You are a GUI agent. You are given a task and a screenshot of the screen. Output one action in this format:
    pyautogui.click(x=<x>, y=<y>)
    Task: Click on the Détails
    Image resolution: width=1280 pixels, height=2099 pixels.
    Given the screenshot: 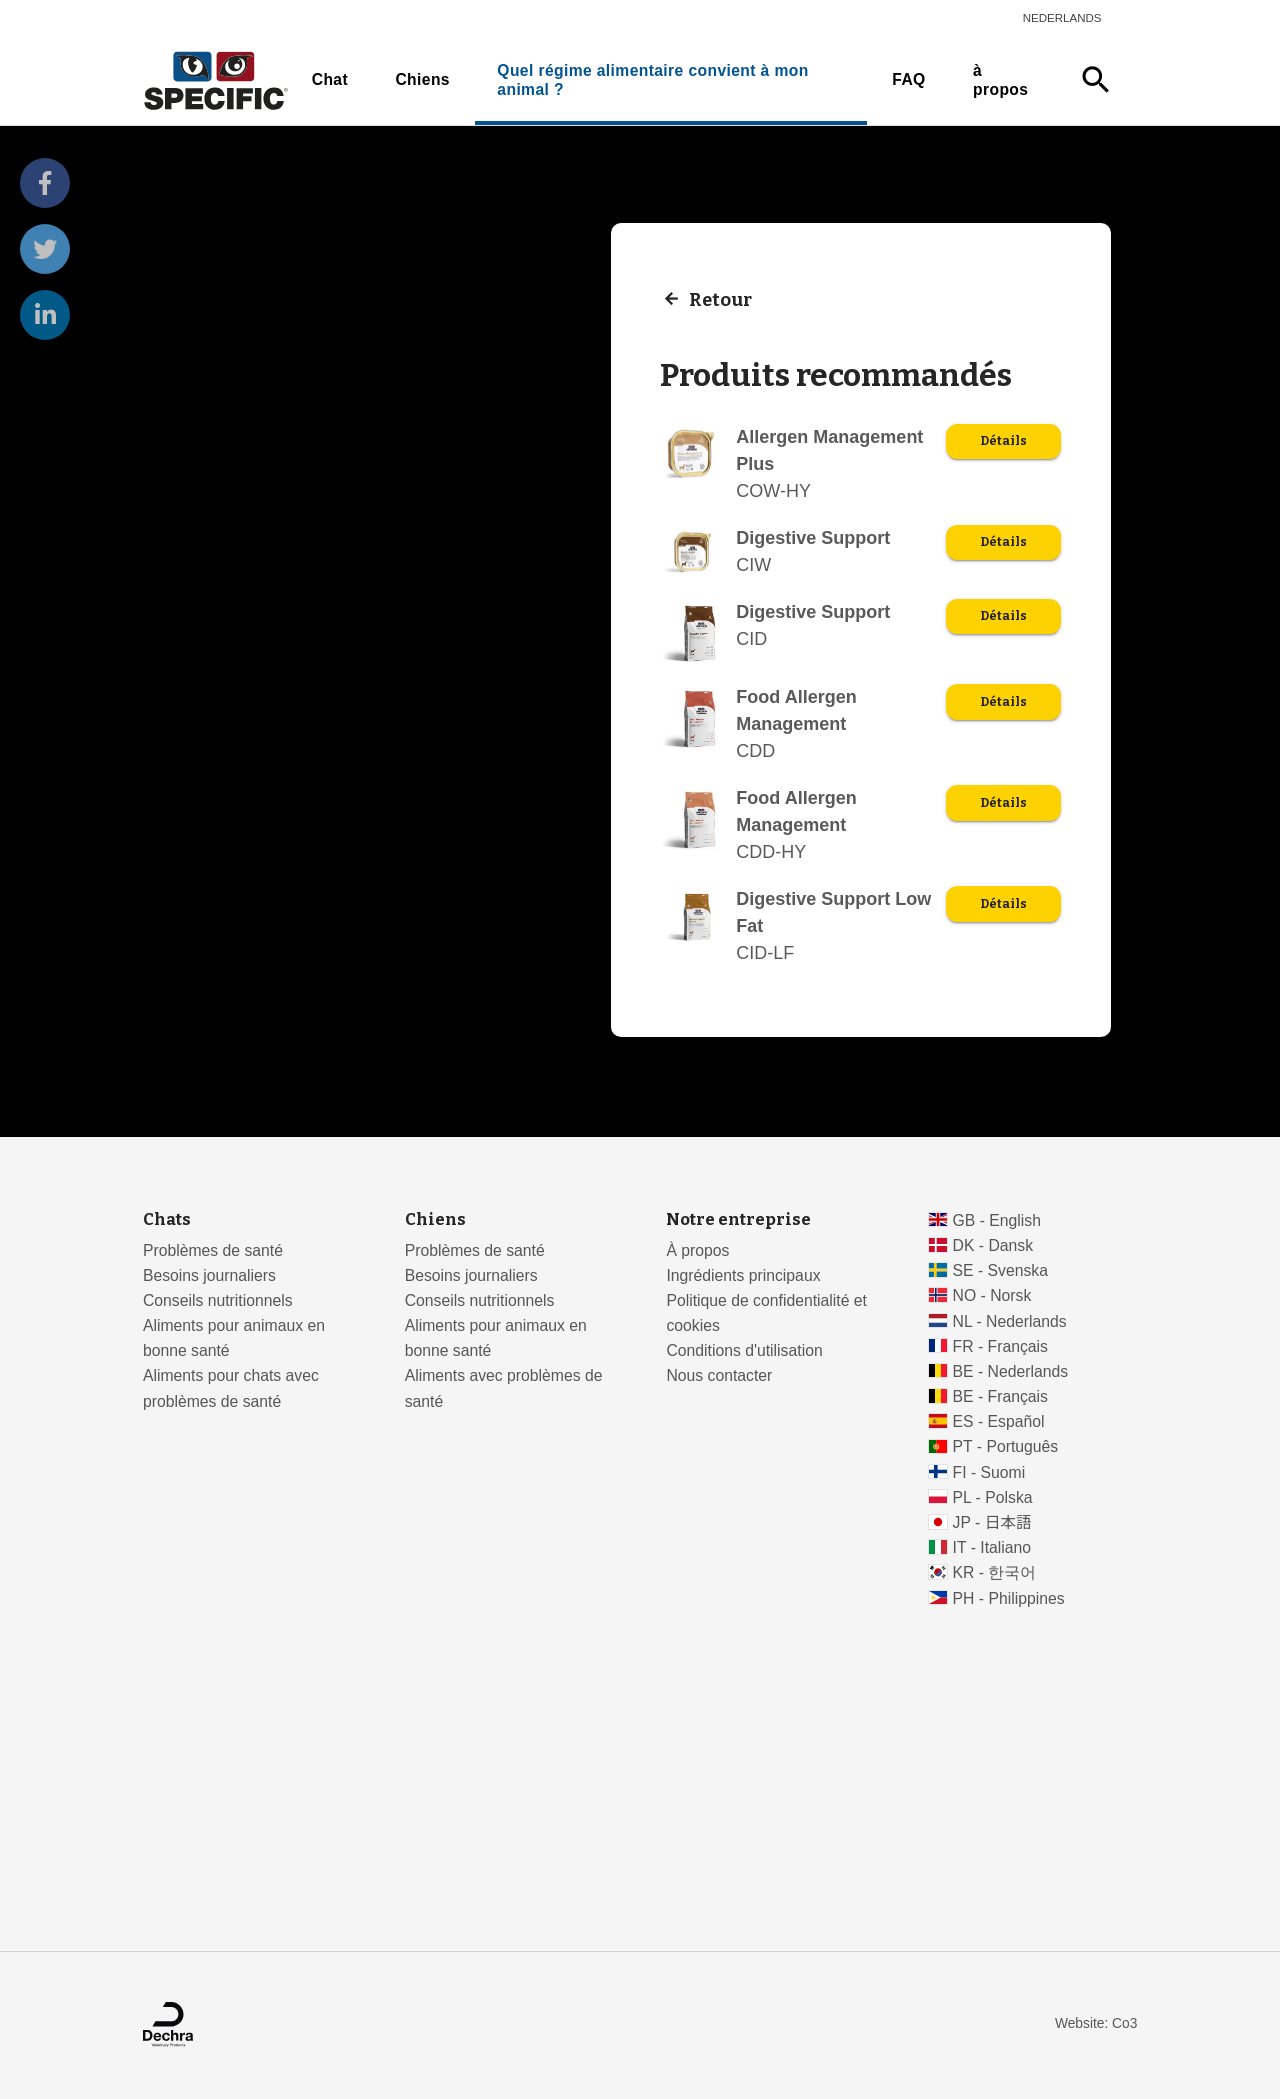 What is the action you would take?
    pyautogui.click(x=1003, y=441)
    